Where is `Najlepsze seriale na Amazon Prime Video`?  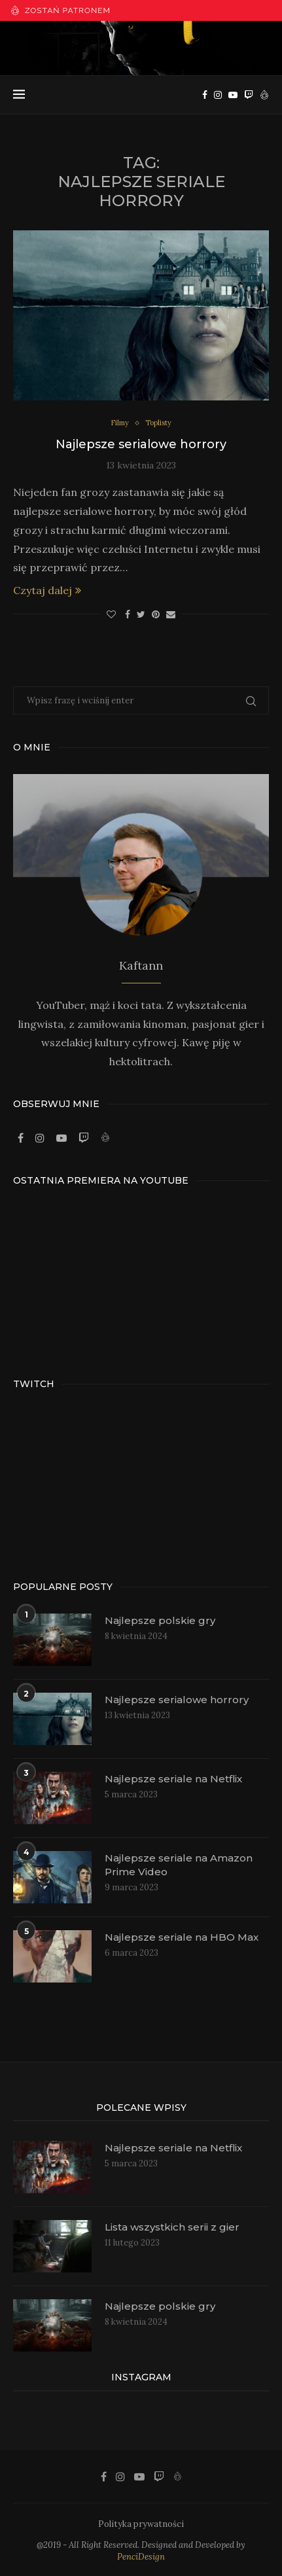
Najlepsze seriale na Amazon Prime Video is located at coordinates (179, 1865).